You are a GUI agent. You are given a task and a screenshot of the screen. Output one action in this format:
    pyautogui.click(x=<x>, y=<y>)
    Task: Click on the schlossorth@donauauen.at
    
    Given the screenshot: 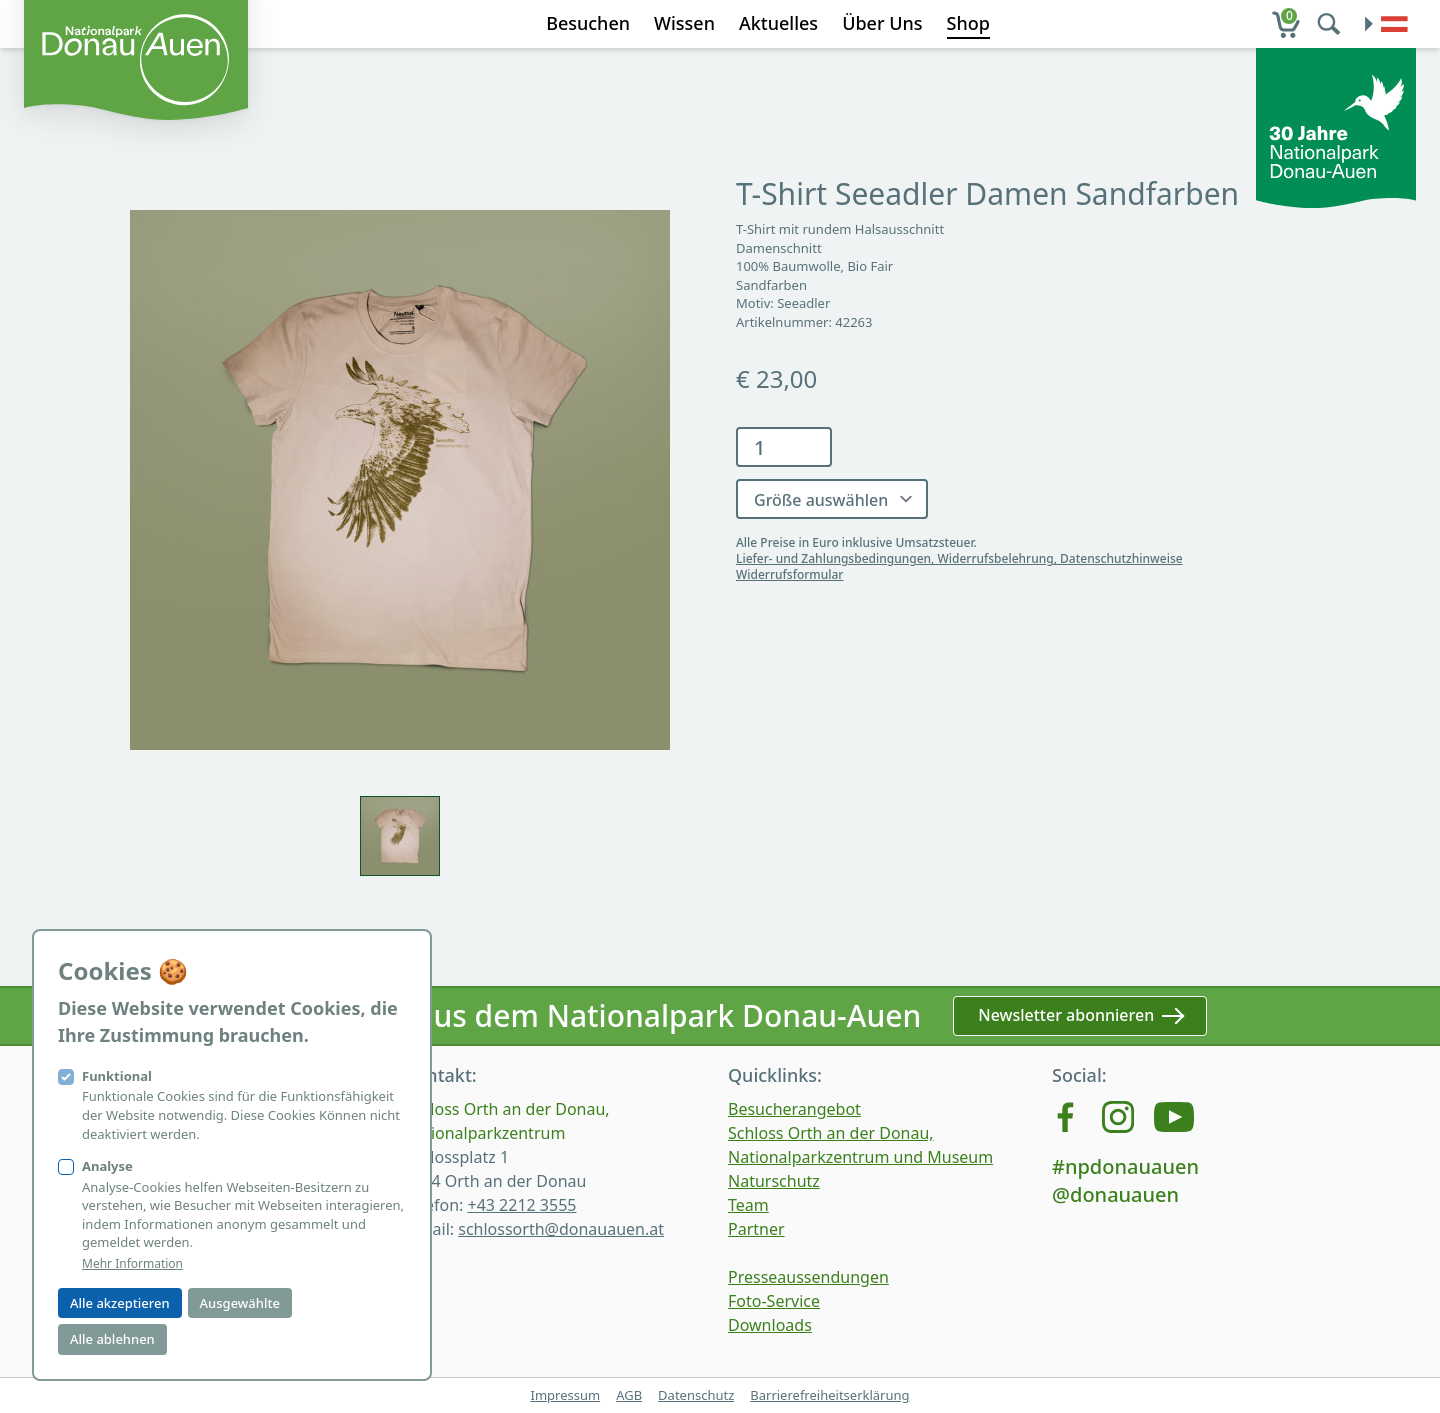 What is the action you would take?
    pyautogui.click(x=561, y=1229)
    